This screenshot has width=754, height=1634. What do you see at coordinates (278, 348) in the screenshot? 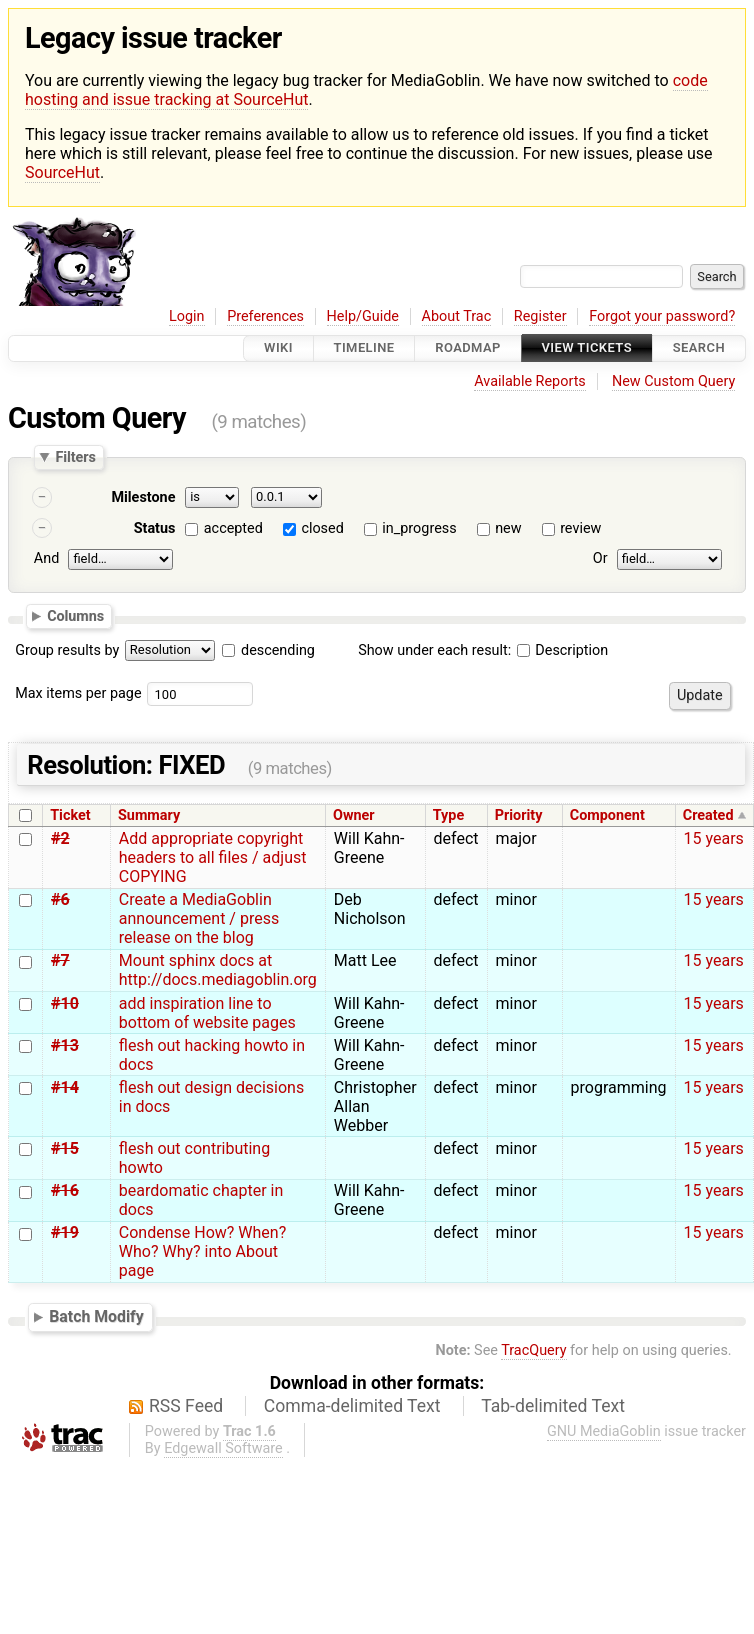
I see `Wiki` at bounding box center [278, 348].